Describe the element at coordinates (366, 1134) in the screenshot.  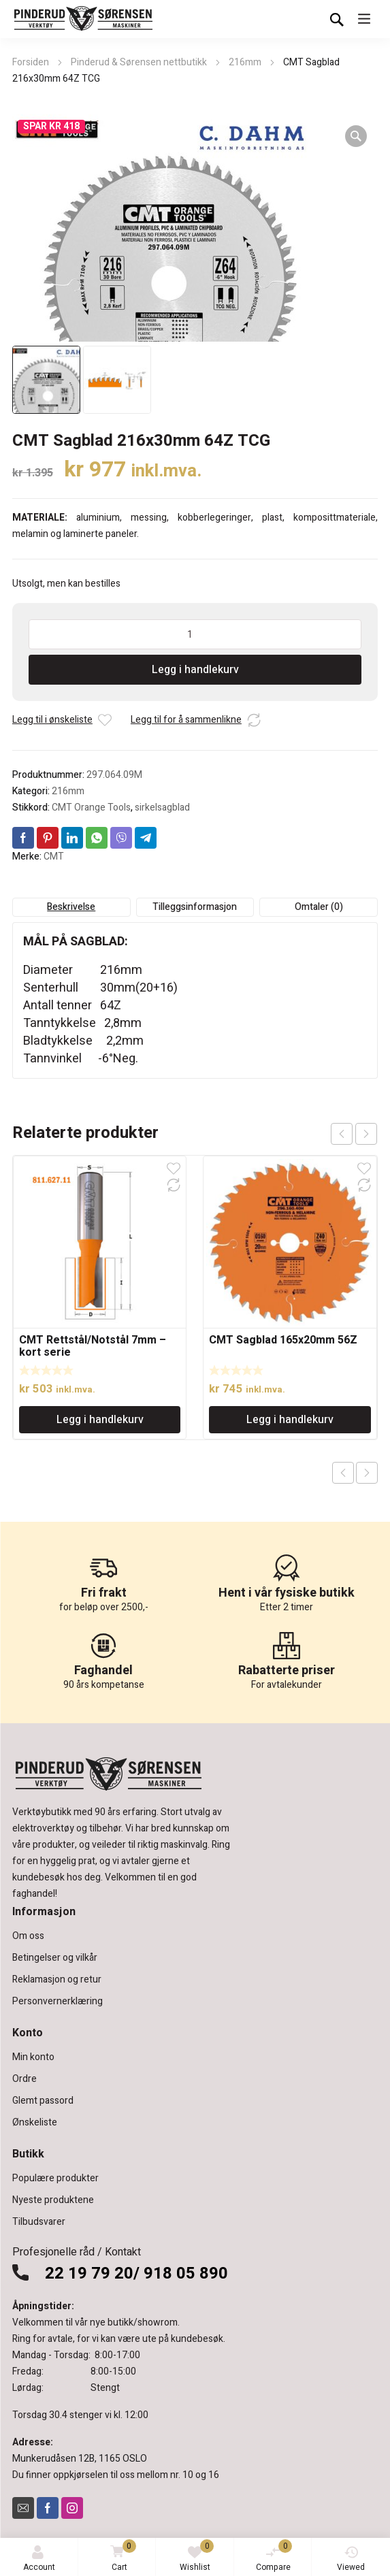
I see `next` at that location.